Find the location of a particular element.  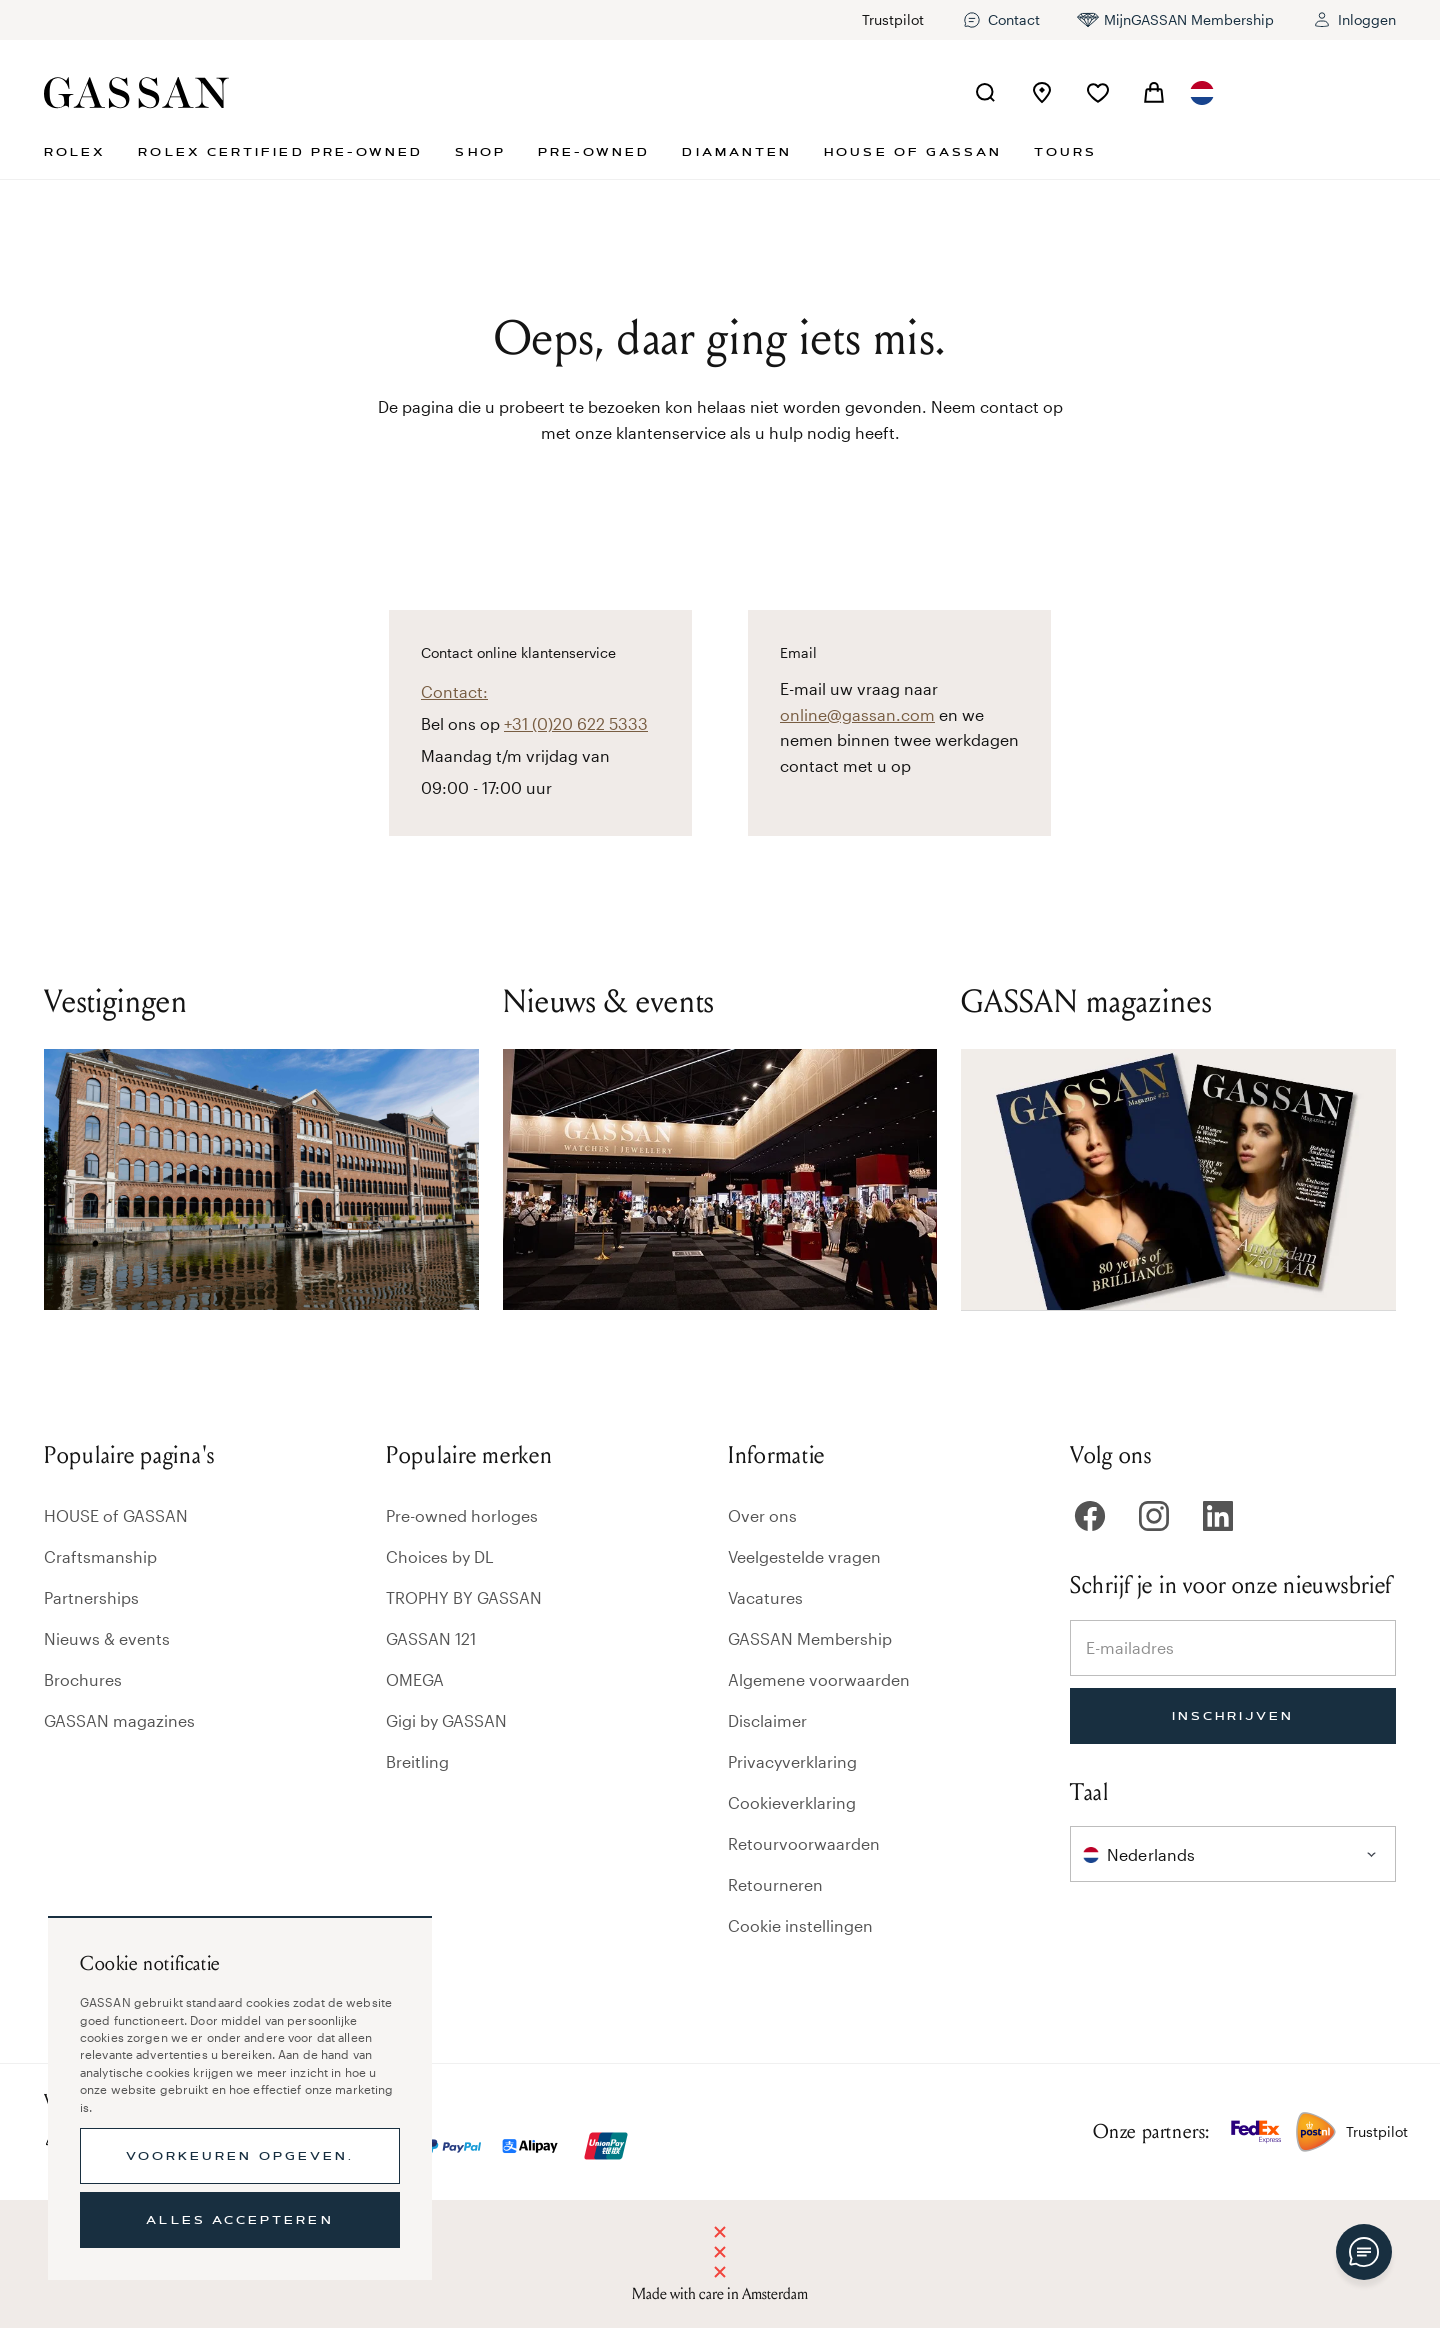

Over ons is located at coordinates (762, 1515).